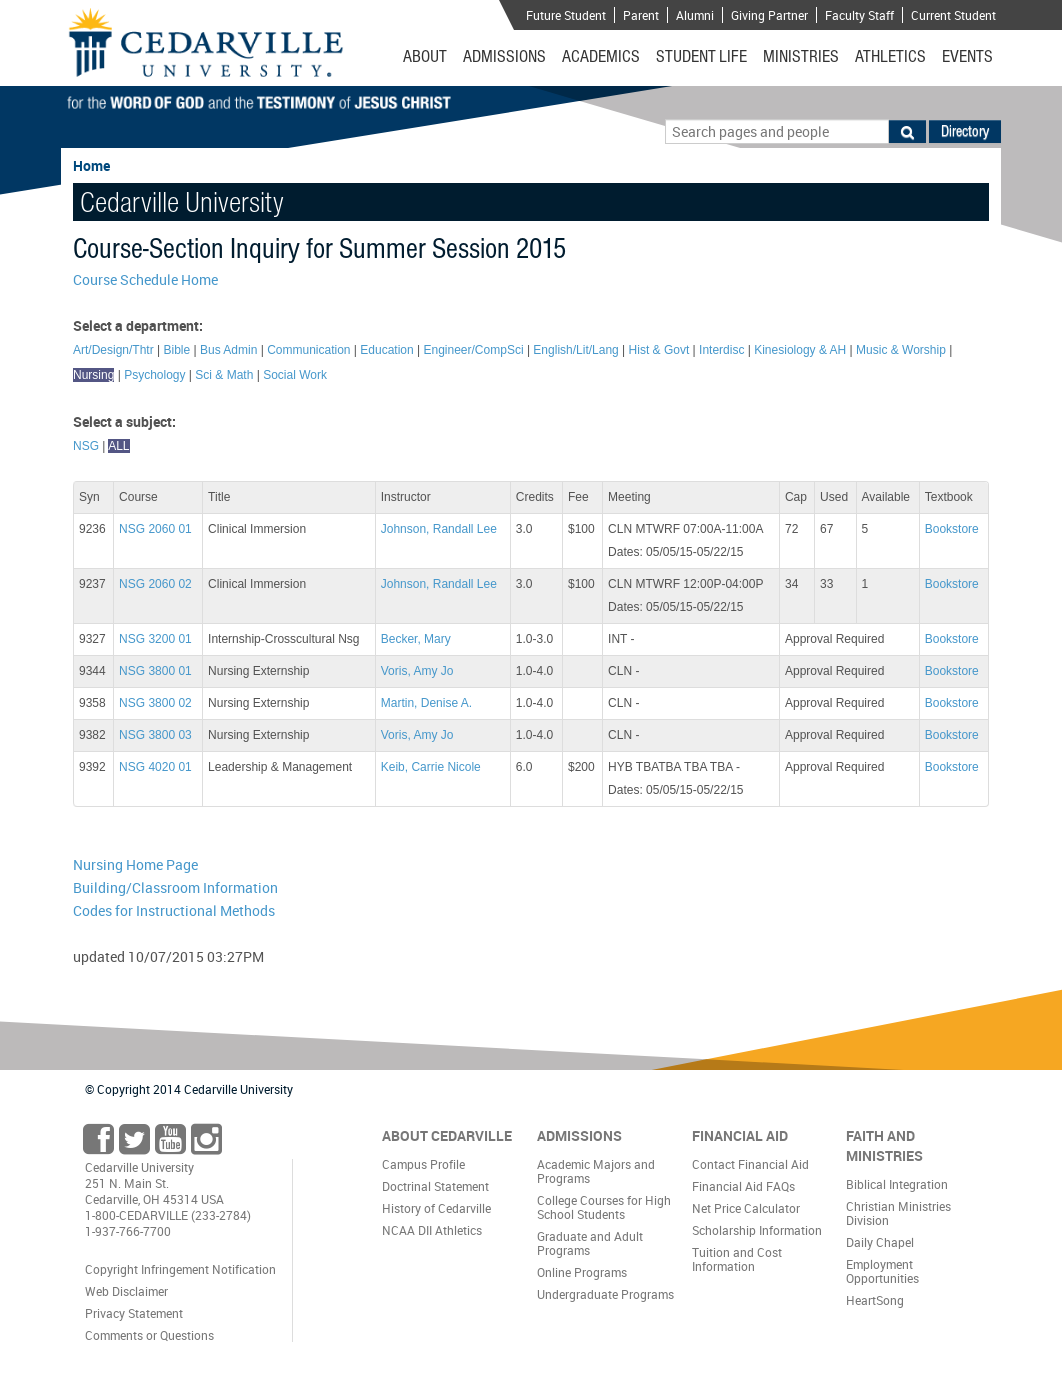 This screenshot has height=1374, width=1062. Describe the element at coordinates (425, 56) in the screenshot. I see `About` at that location.